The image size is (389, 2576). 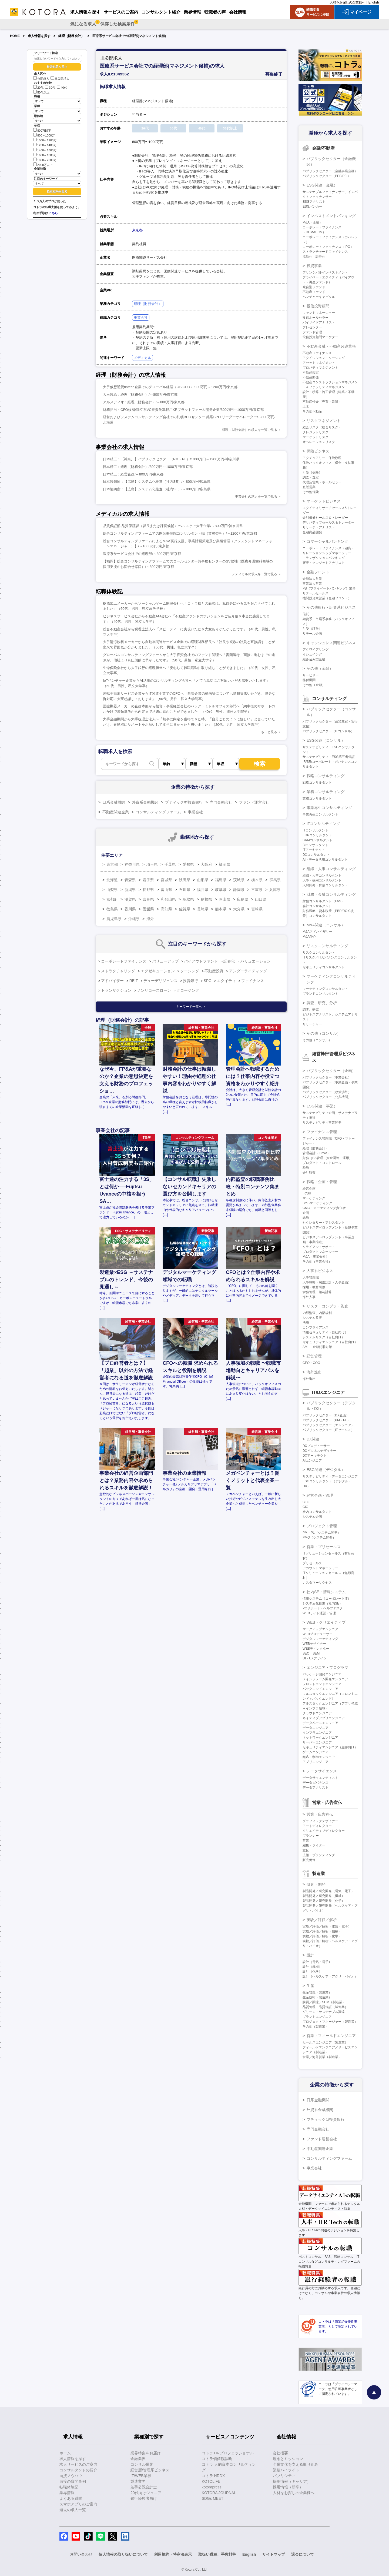 What do you see at coordinates (322, 1533) in the screenshot?
I see `PM・PL（システム開発）` at bounding box center [322, 1533].